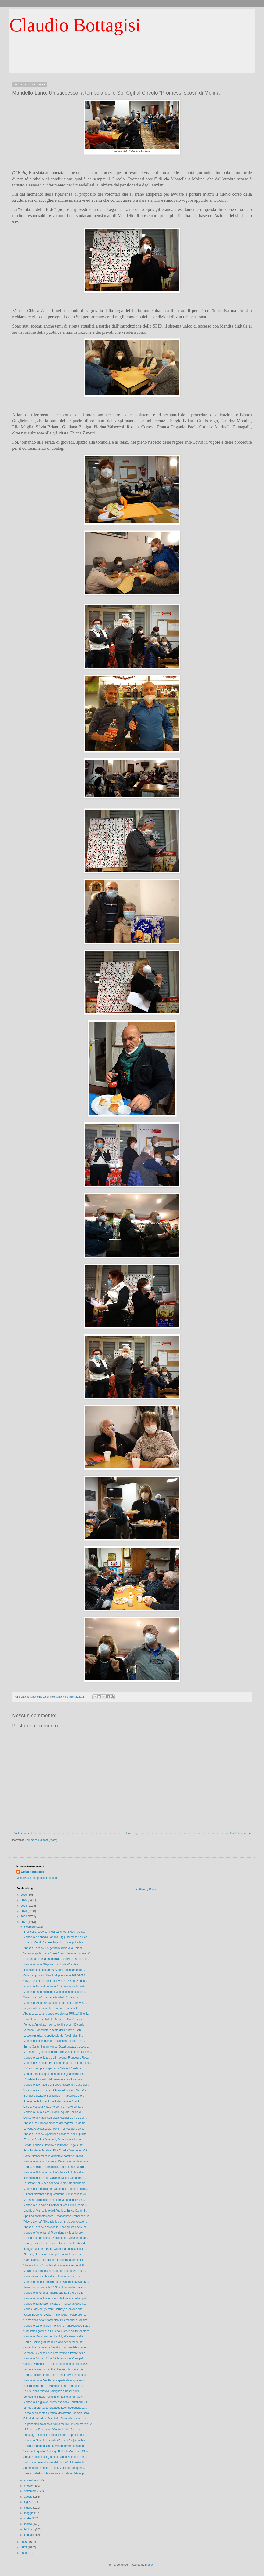  I want to click on Concerto di Natale stasera a Mandello. Alle 21 al ..., so click(55, 2117).